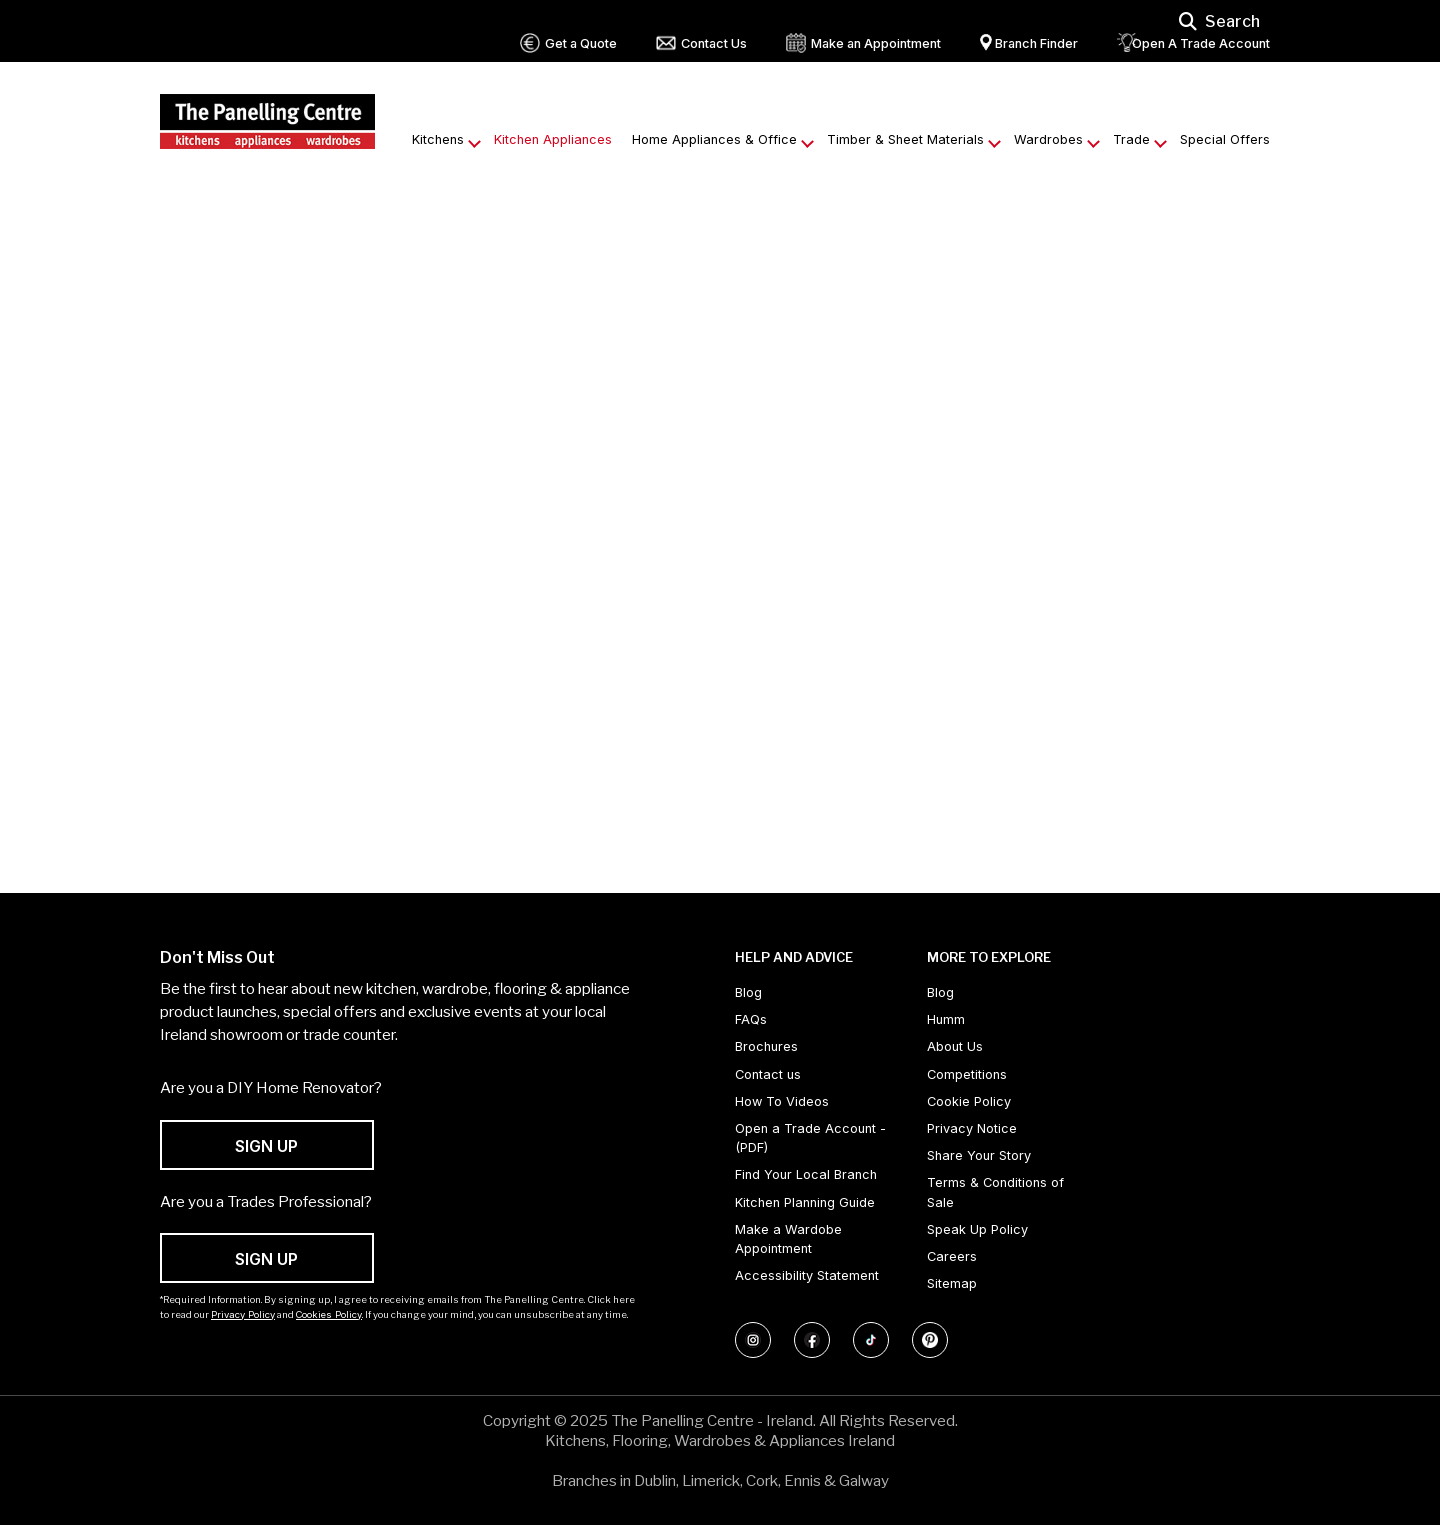 The image size is (1440, 1525). What do you see at coordinates (952, 1256) in the screenshot?
I see `Careers` at bounding box center [952, 1256].